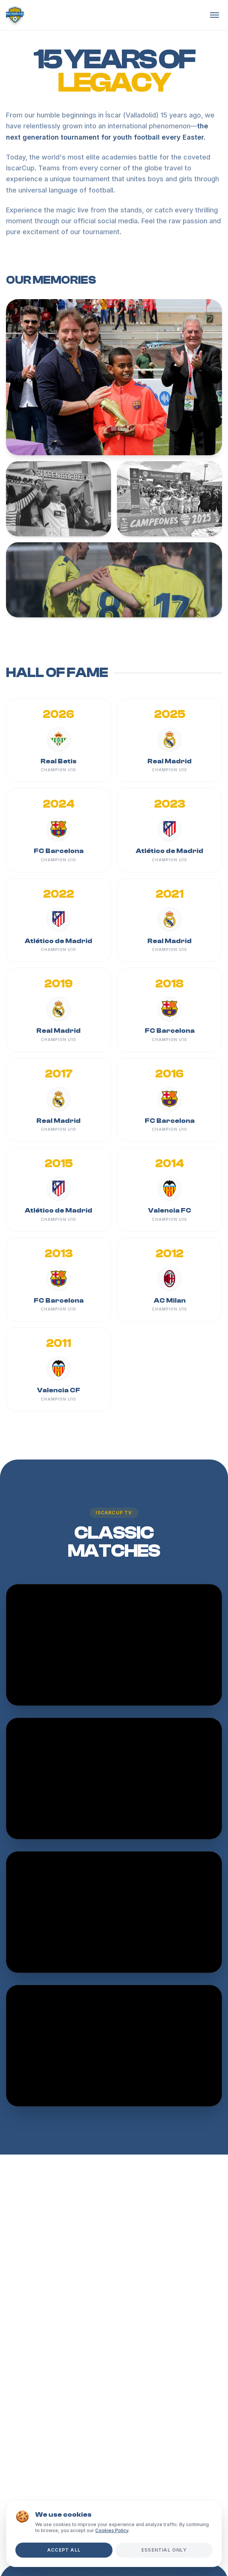  Describe the element at coordinates (111, 2530) in the screenshot. I see `Cookies Policy` at that location.